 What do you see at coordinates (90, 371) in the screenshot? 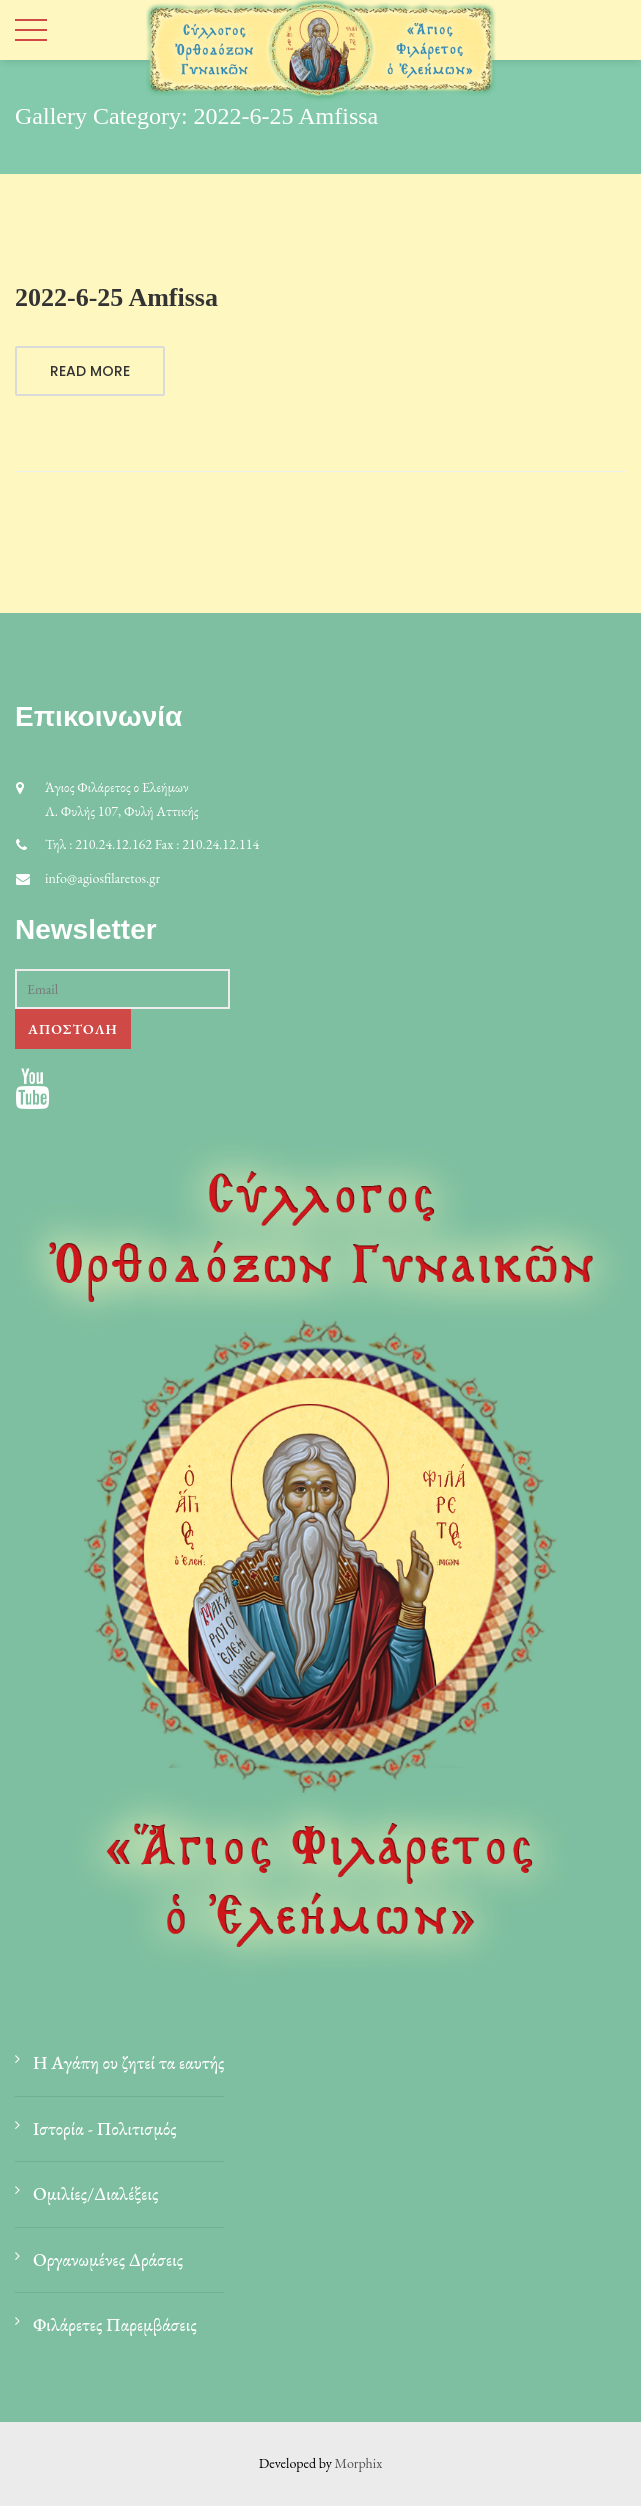
I see `Read More` at bounding box center [90, 371].